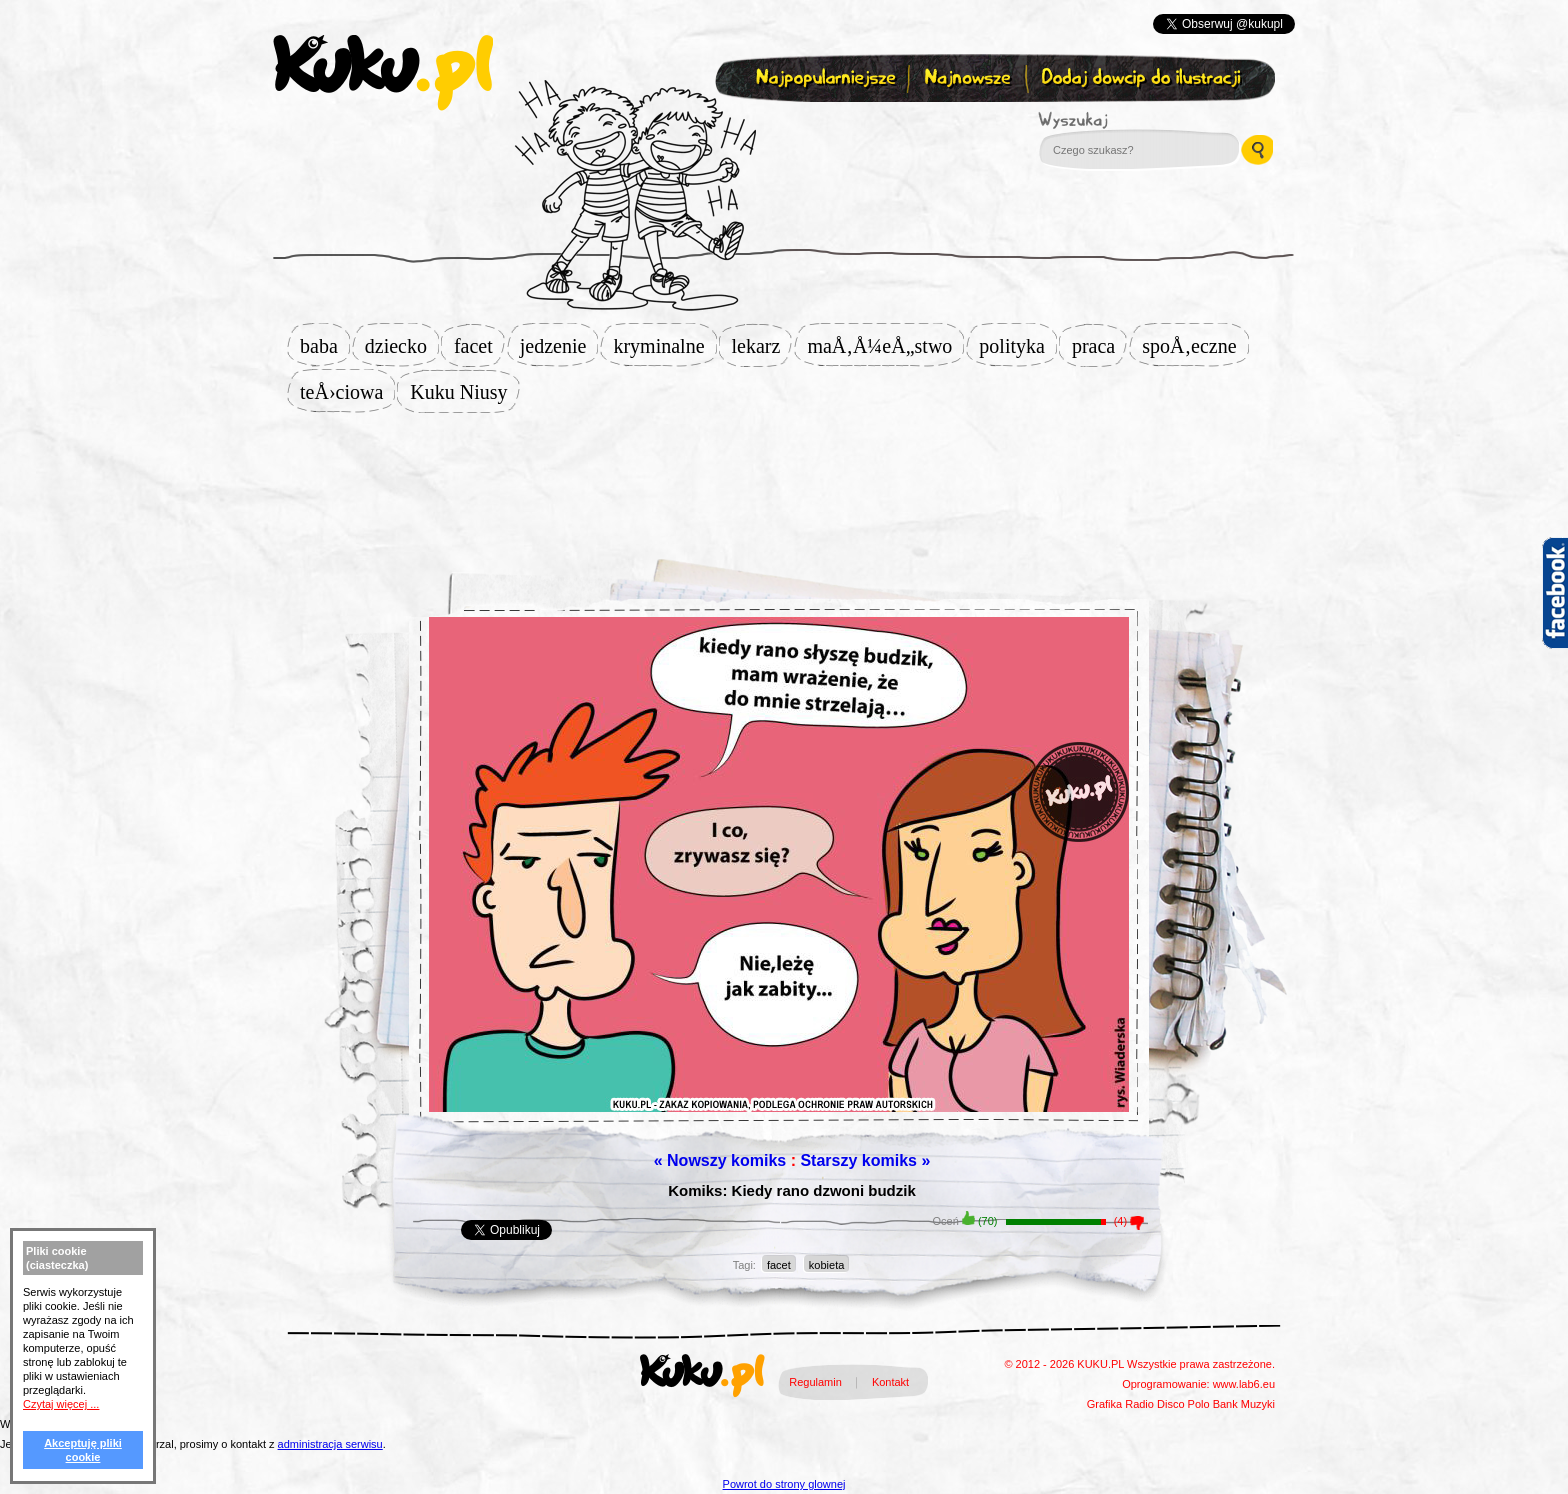 This screenshot has height=1494, width=1568. What do you see at coordinates (784, 1484) in the screenshot?
I see `Powrot do strony glownej` at bounding box center [784, 1484].